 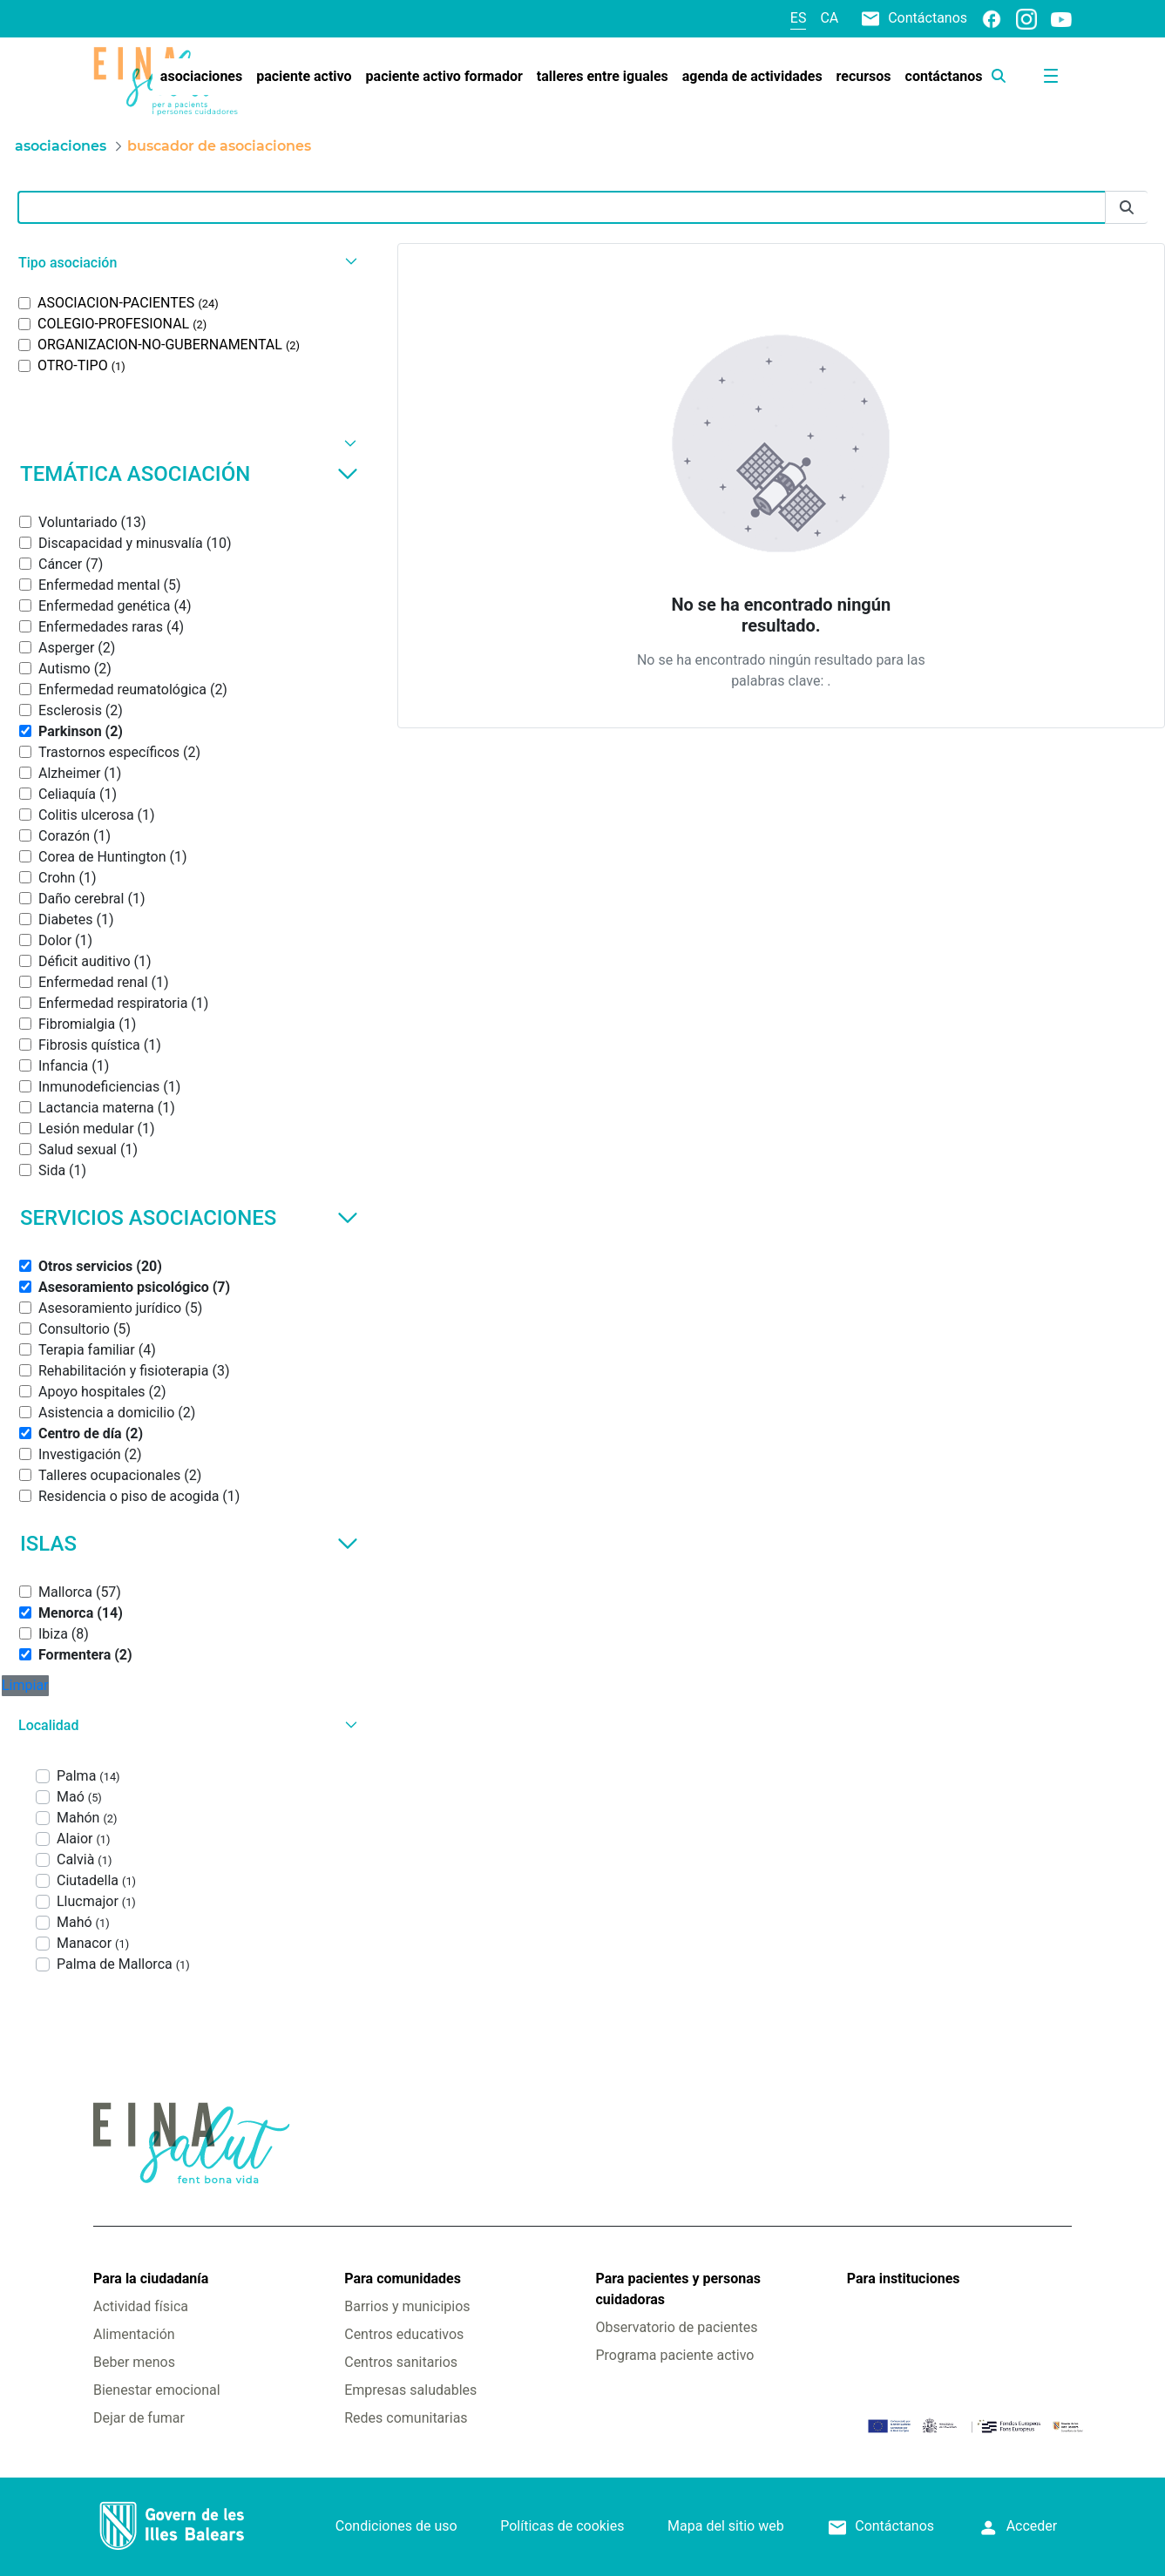 What do you see at coordinates (189, 474) in the screenshot?
I see `Temática asociación` at bounding box center [189, 474].